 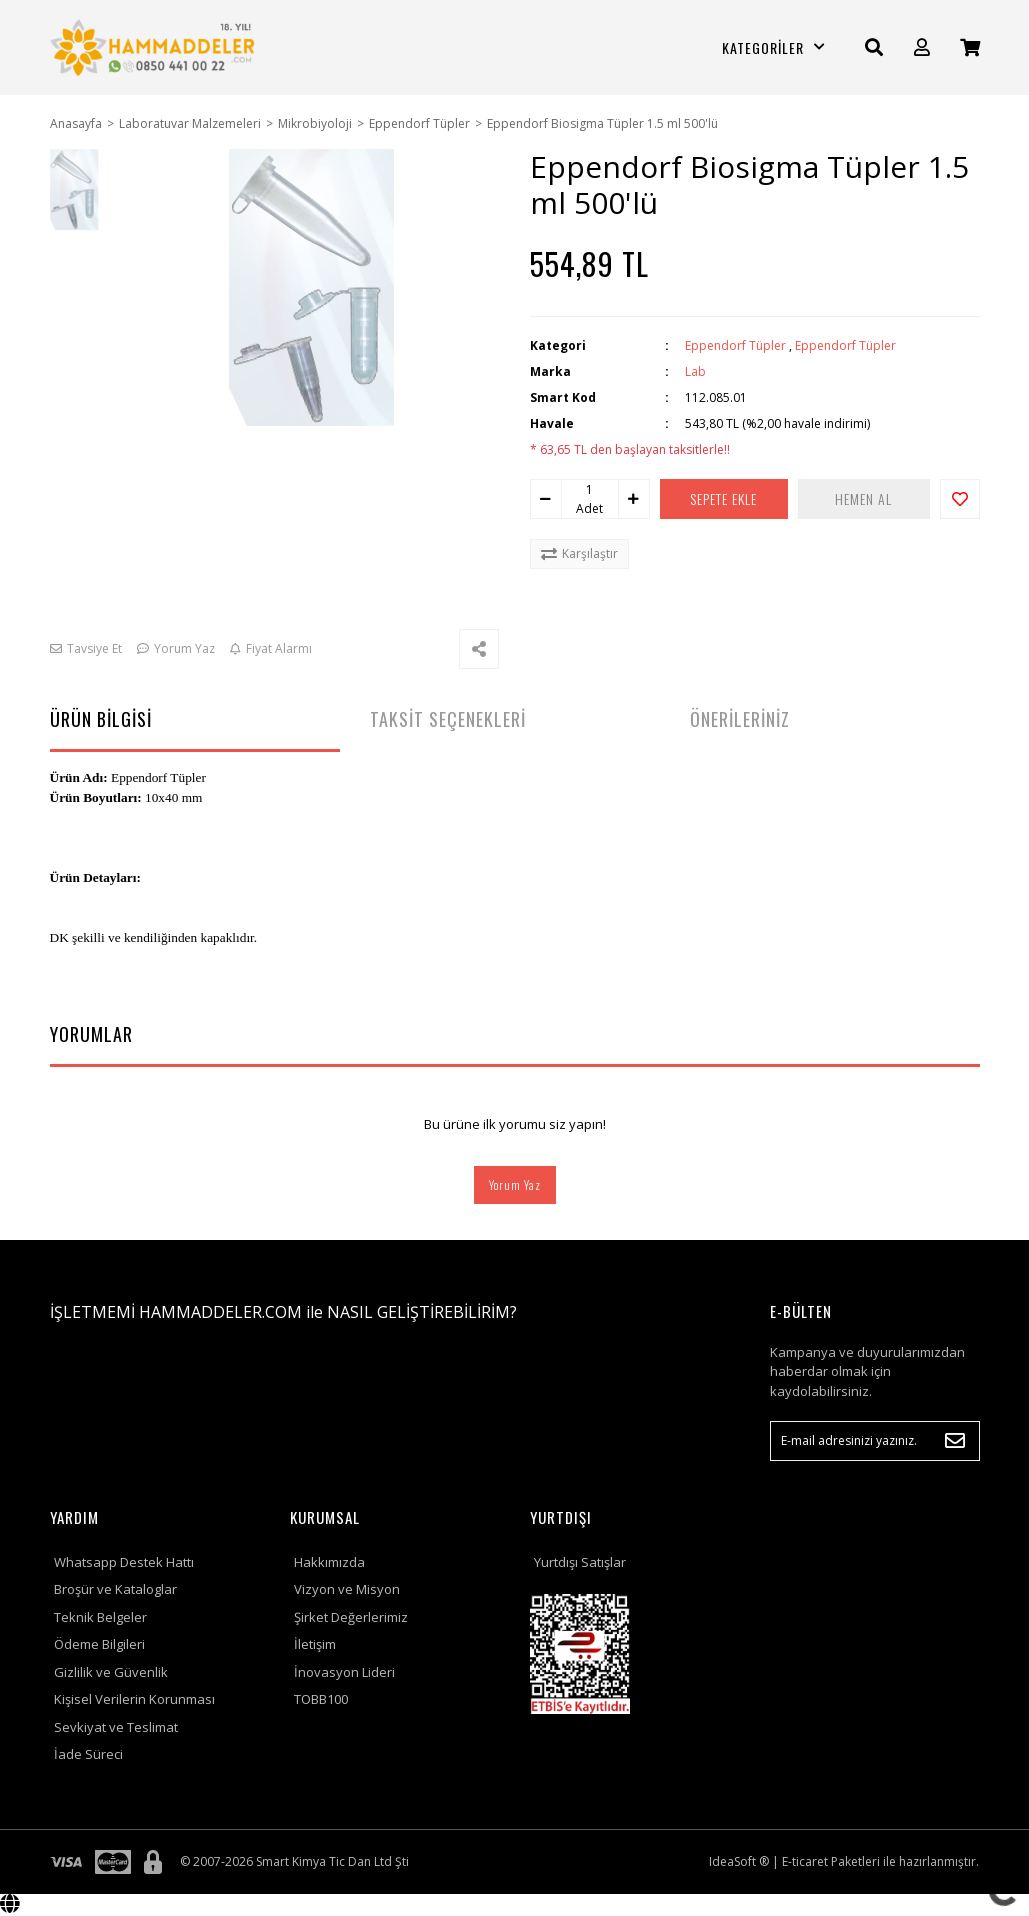 What do you see at coordinates (695, 371) in the screenshot?
I see `Lab` at bounding box center [695, 371].